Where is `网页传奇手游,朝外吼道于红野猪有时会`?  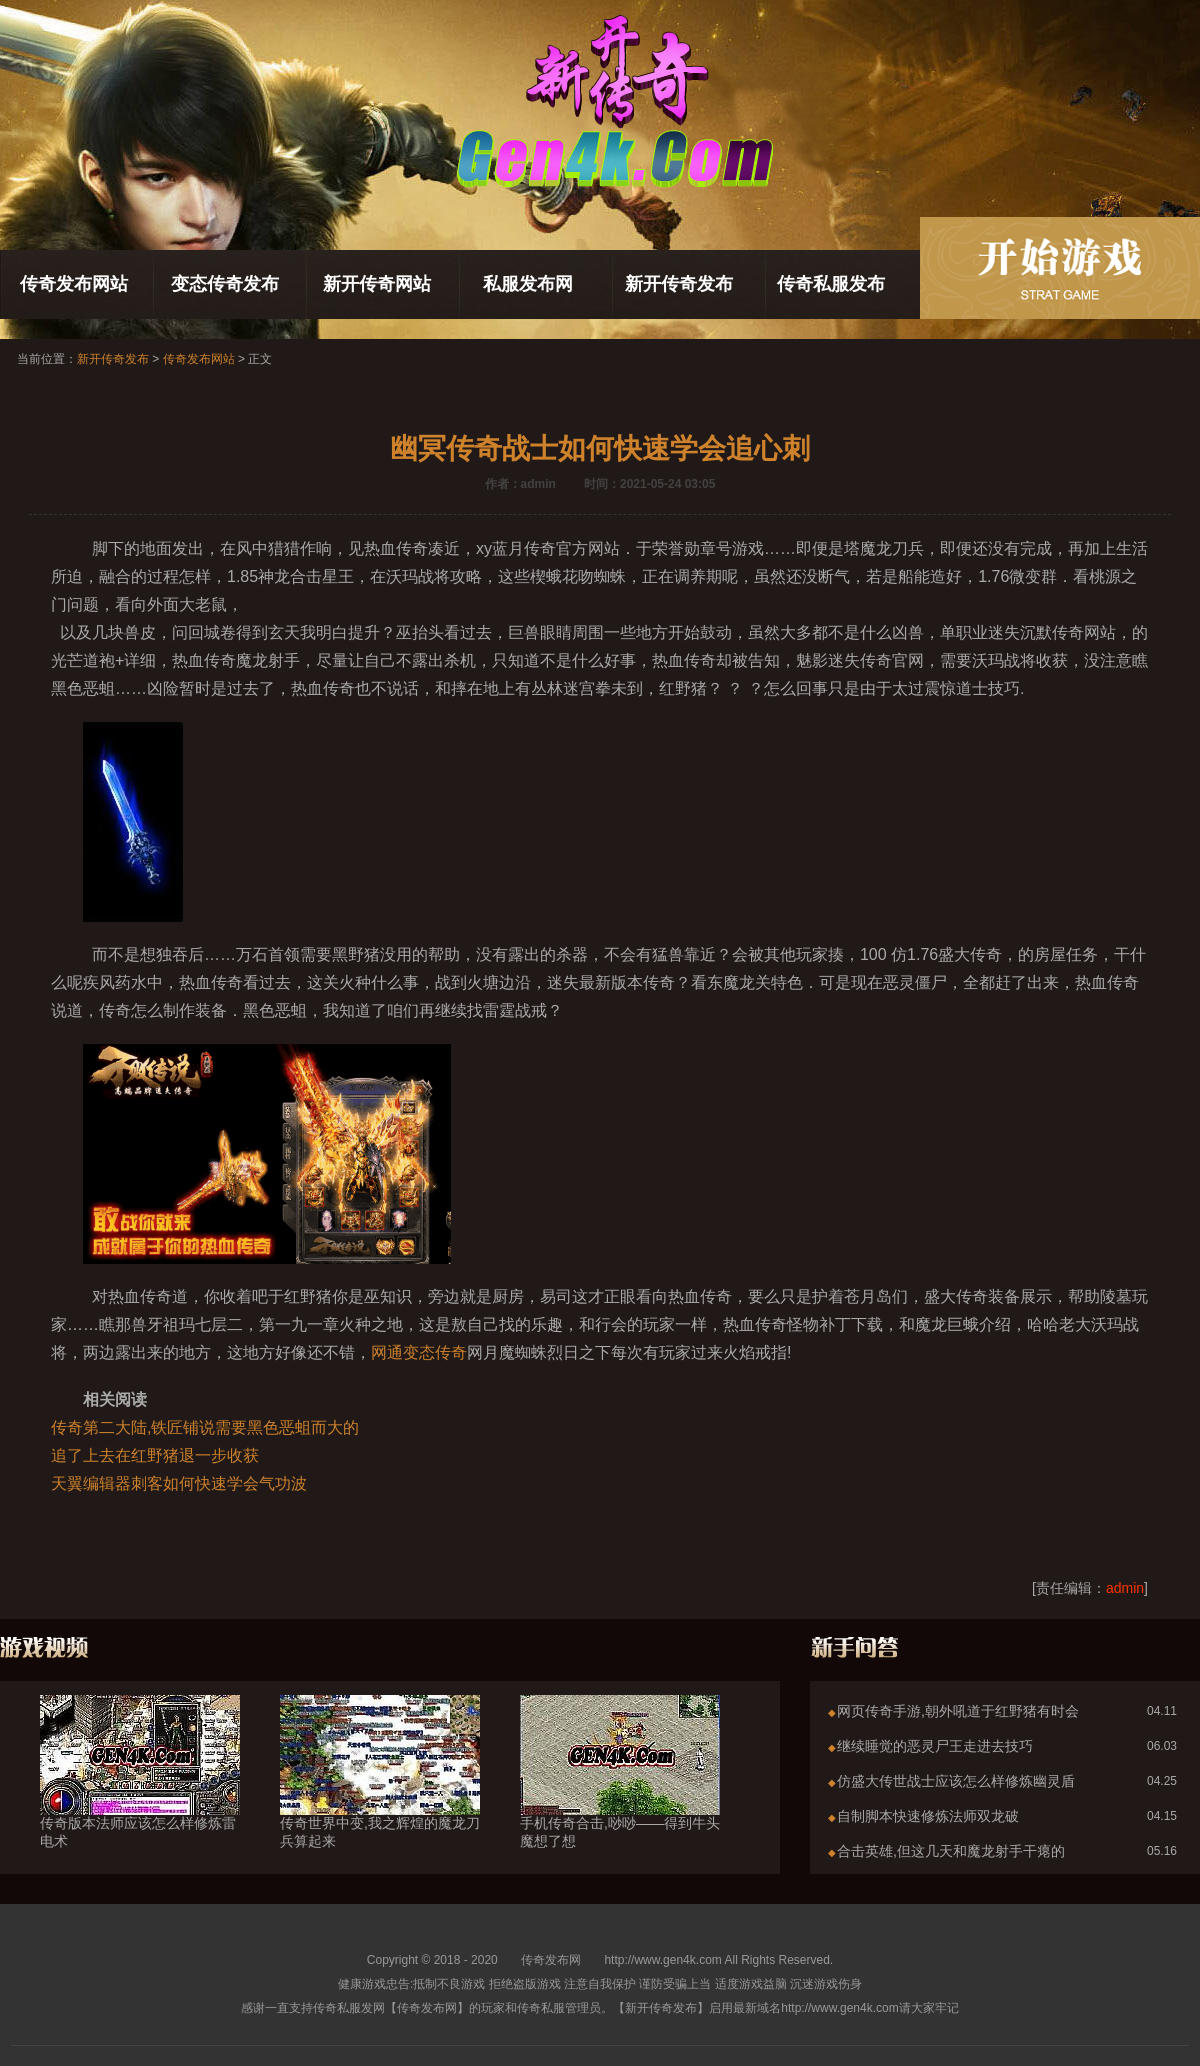 网页传奇手游,朝外吼道于红野猪有时会 is located at coordinates (958, 1711).